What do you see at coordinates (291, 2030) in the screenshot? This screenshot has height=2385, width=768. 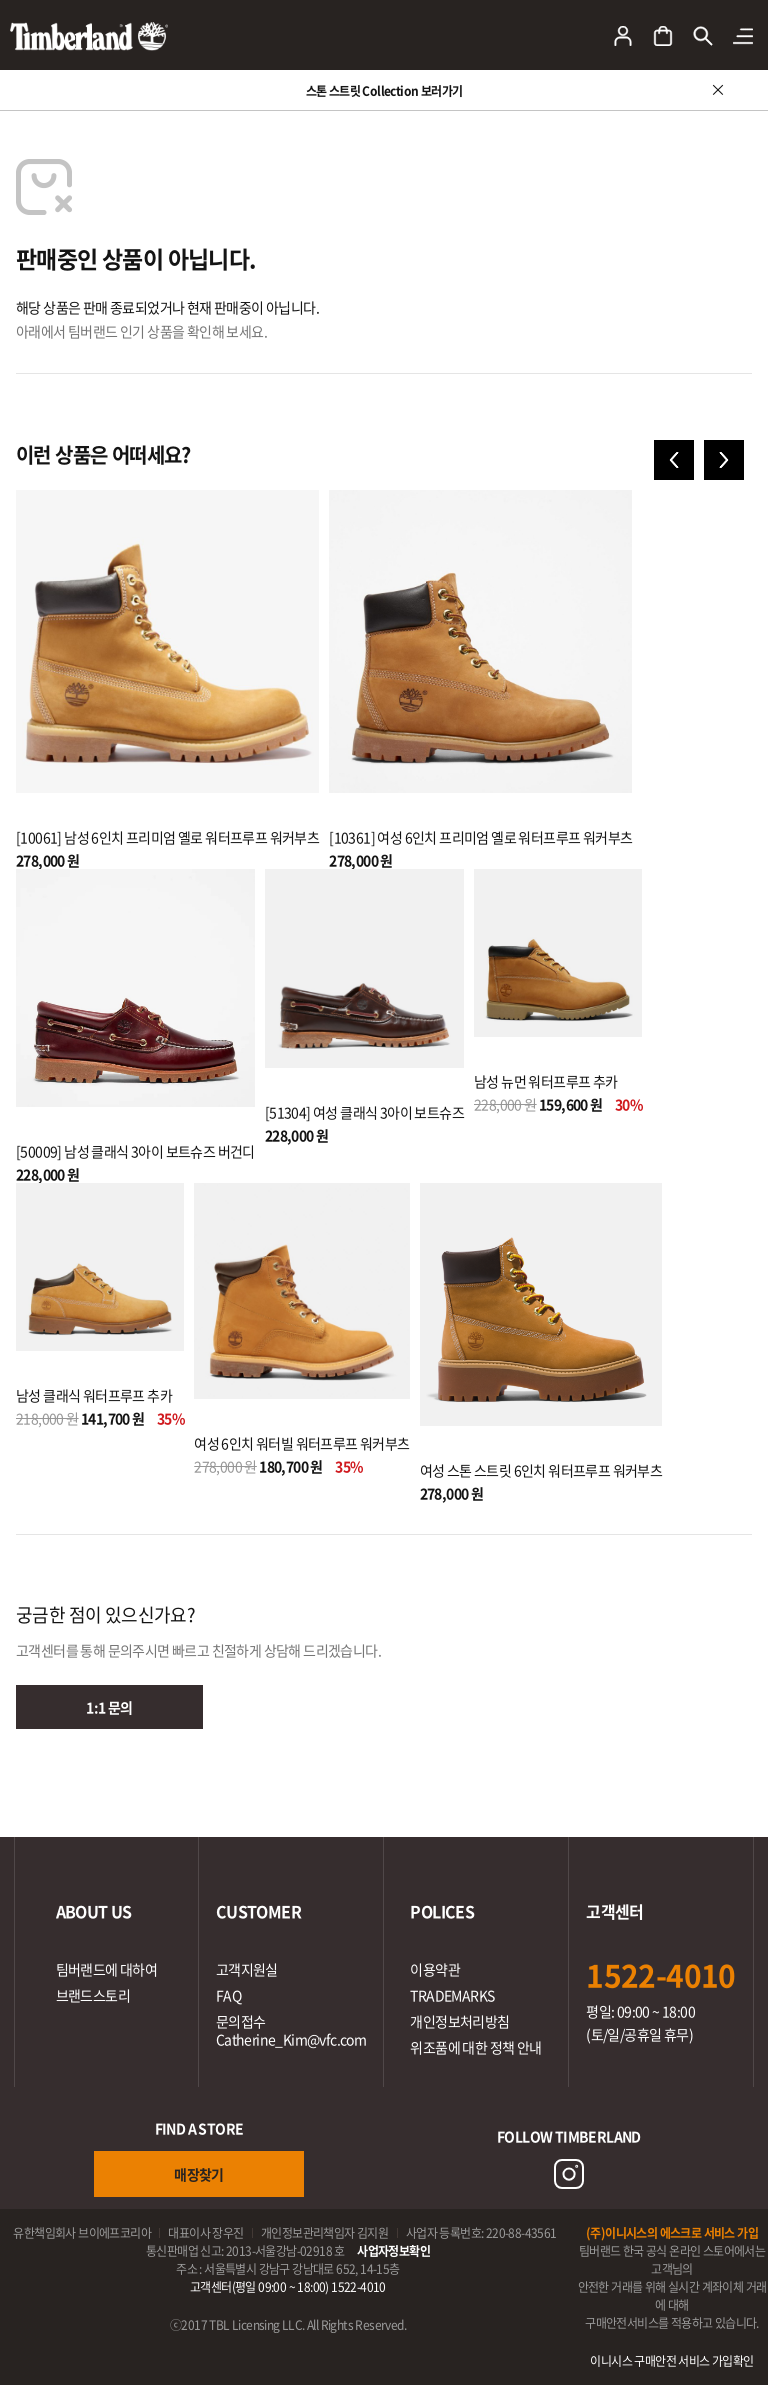 I see `문의접수Catherine_Kim@vfc.com` at bounding box center [291, 2030].